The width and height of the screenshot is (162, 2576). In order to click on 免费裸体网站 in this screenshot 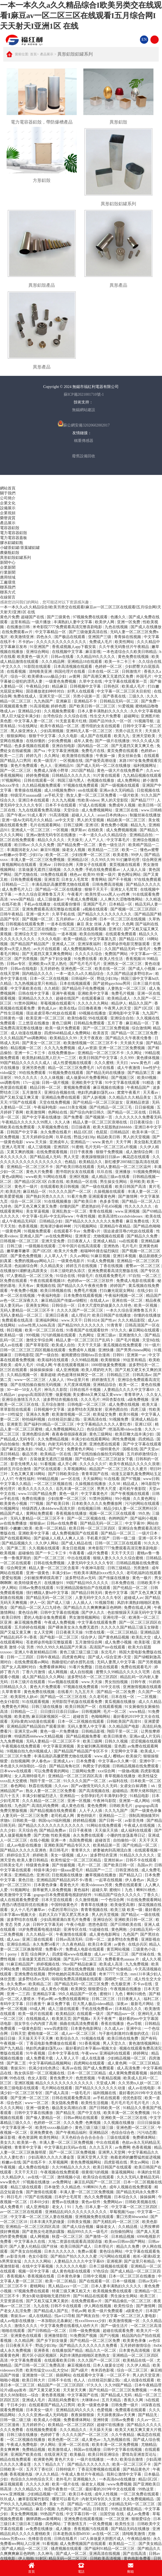, I will do `click(144, 2137)`.